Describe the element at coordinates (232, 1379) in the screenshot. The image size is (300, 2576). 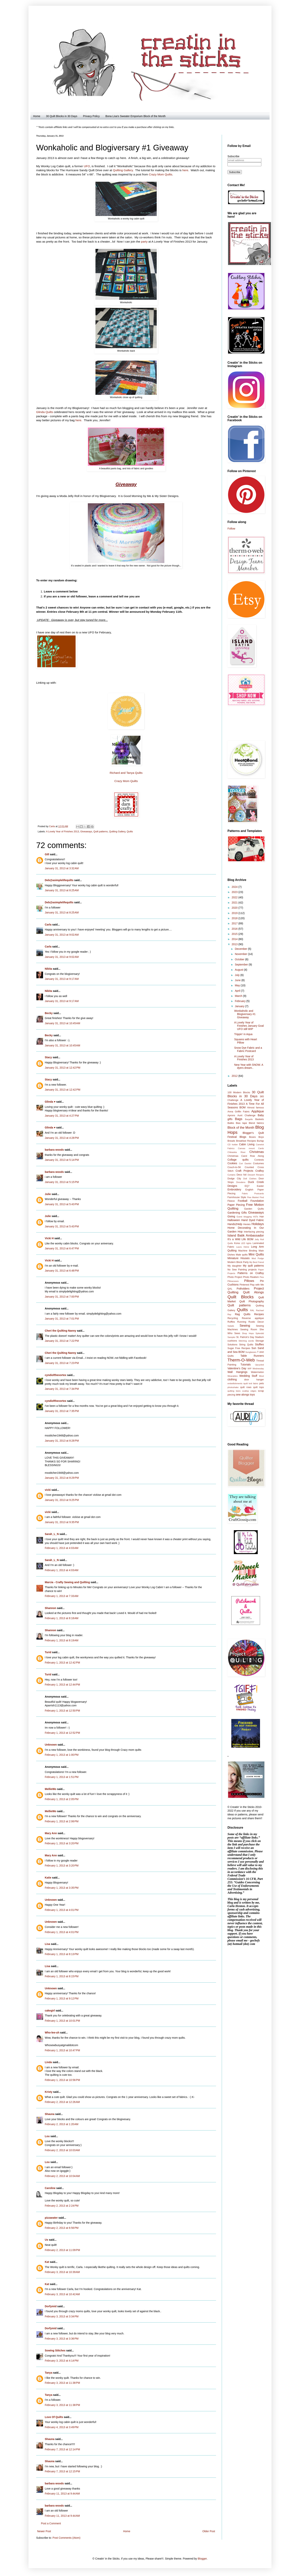
I see `clothing` at that location.